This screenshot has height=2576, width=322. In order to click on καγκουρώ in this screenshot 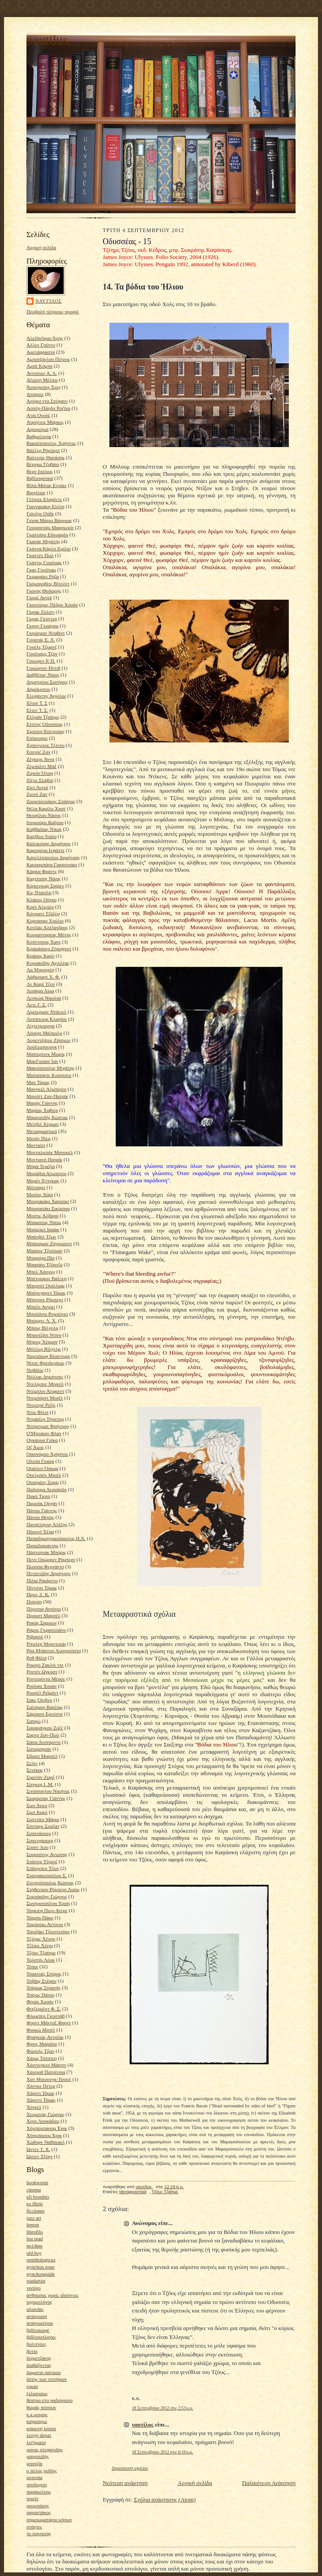, I will do `click(36, 2421)`.